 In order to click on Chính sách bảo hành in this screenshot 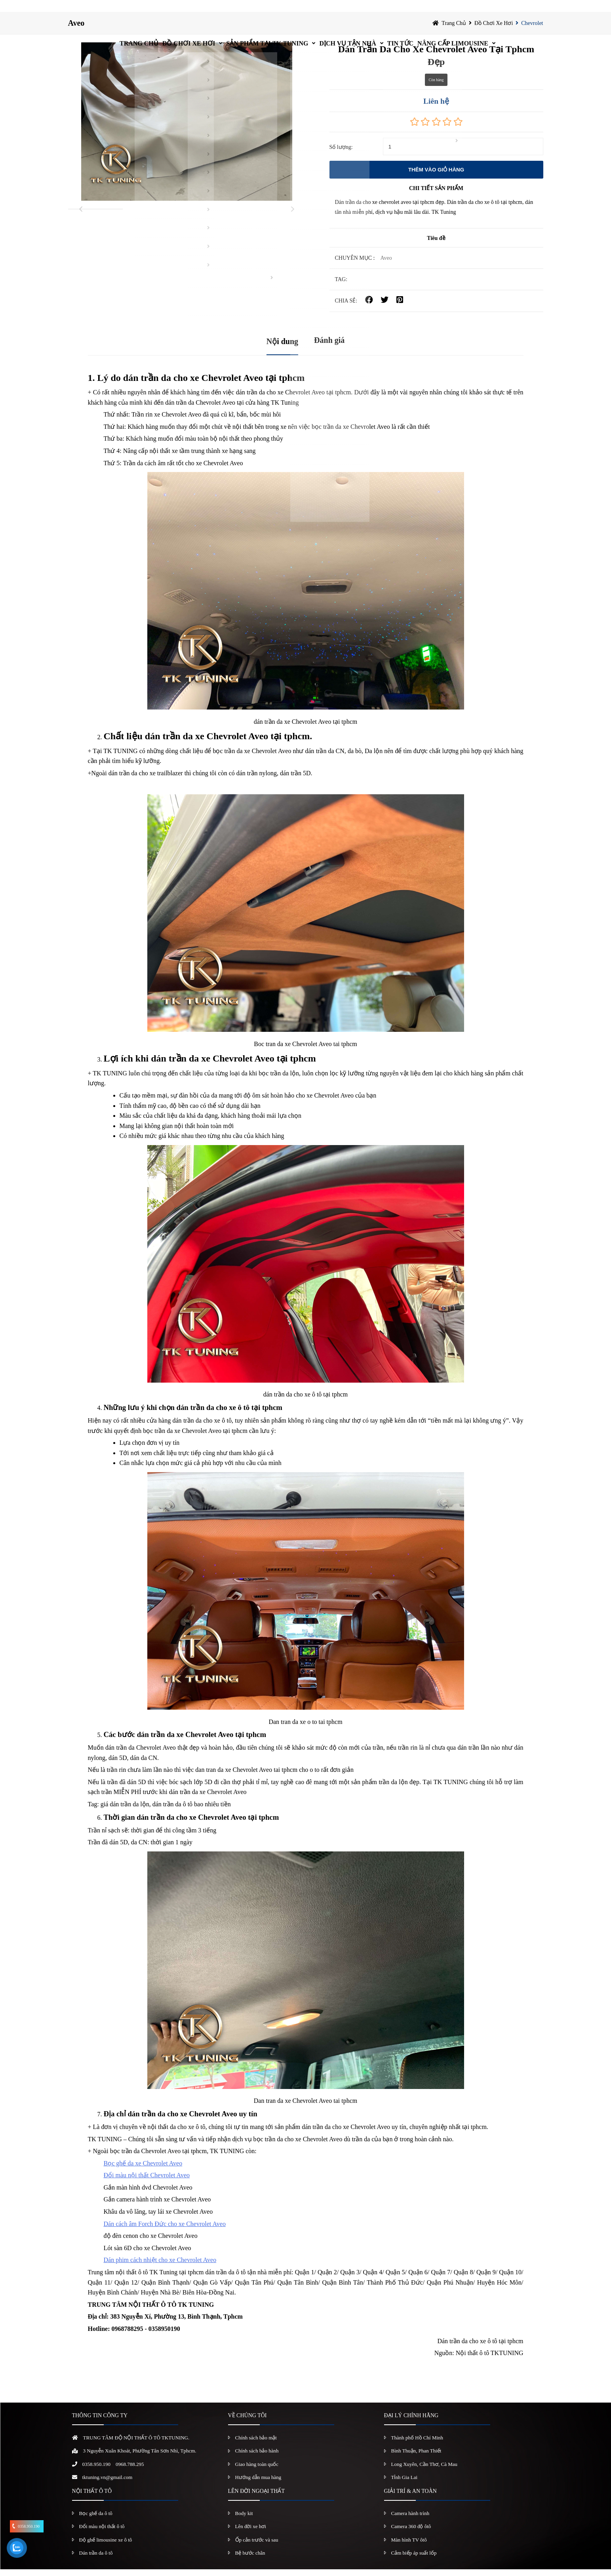, I will do `click(257, 2457)`.